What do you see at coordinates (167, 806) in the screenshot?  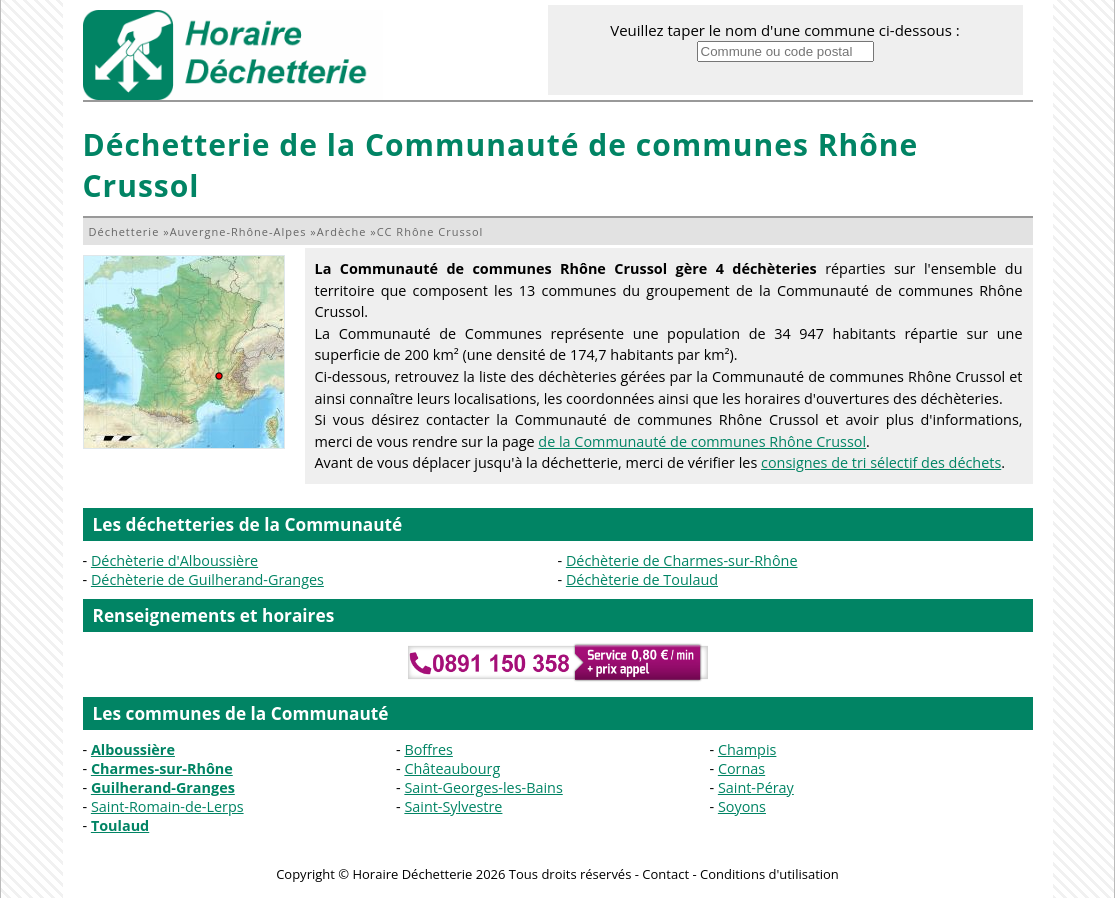 I see `Saint-Romain-de-Lerps` at bounding box center [167, 806].